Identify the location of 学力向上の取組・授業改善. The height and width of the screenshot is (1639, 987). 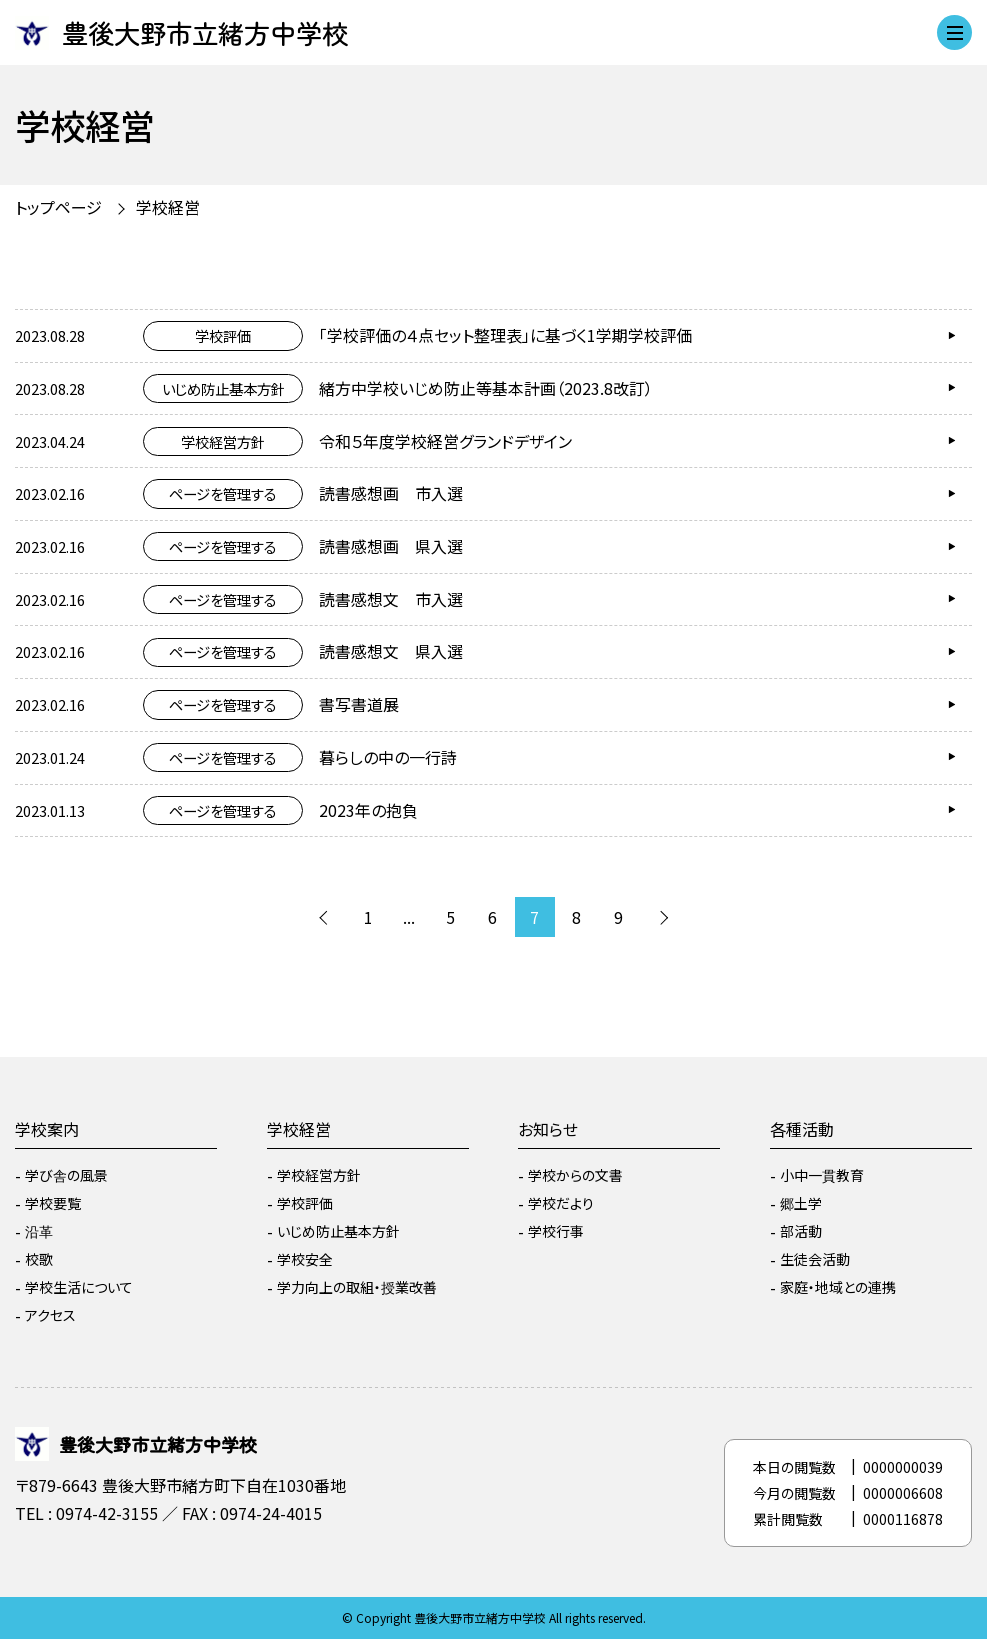
(357, 1287).